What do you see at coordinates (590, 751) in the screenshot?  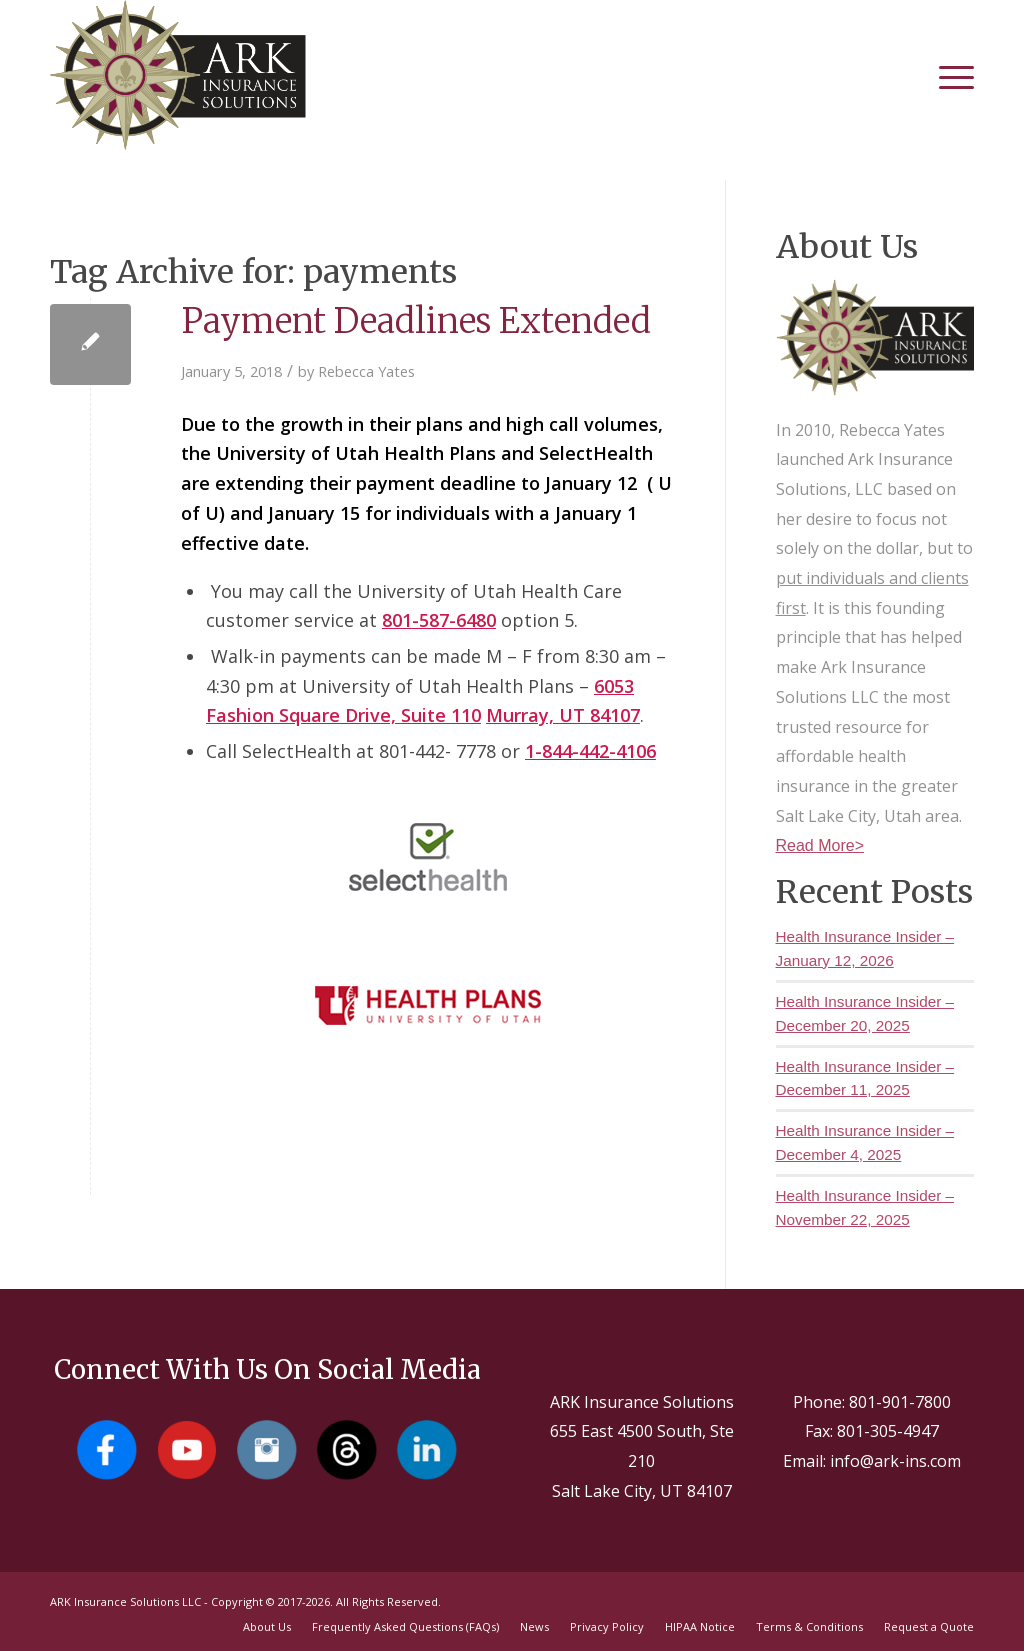 I see `1-844-442-4106` at bounding box center [590, 751].